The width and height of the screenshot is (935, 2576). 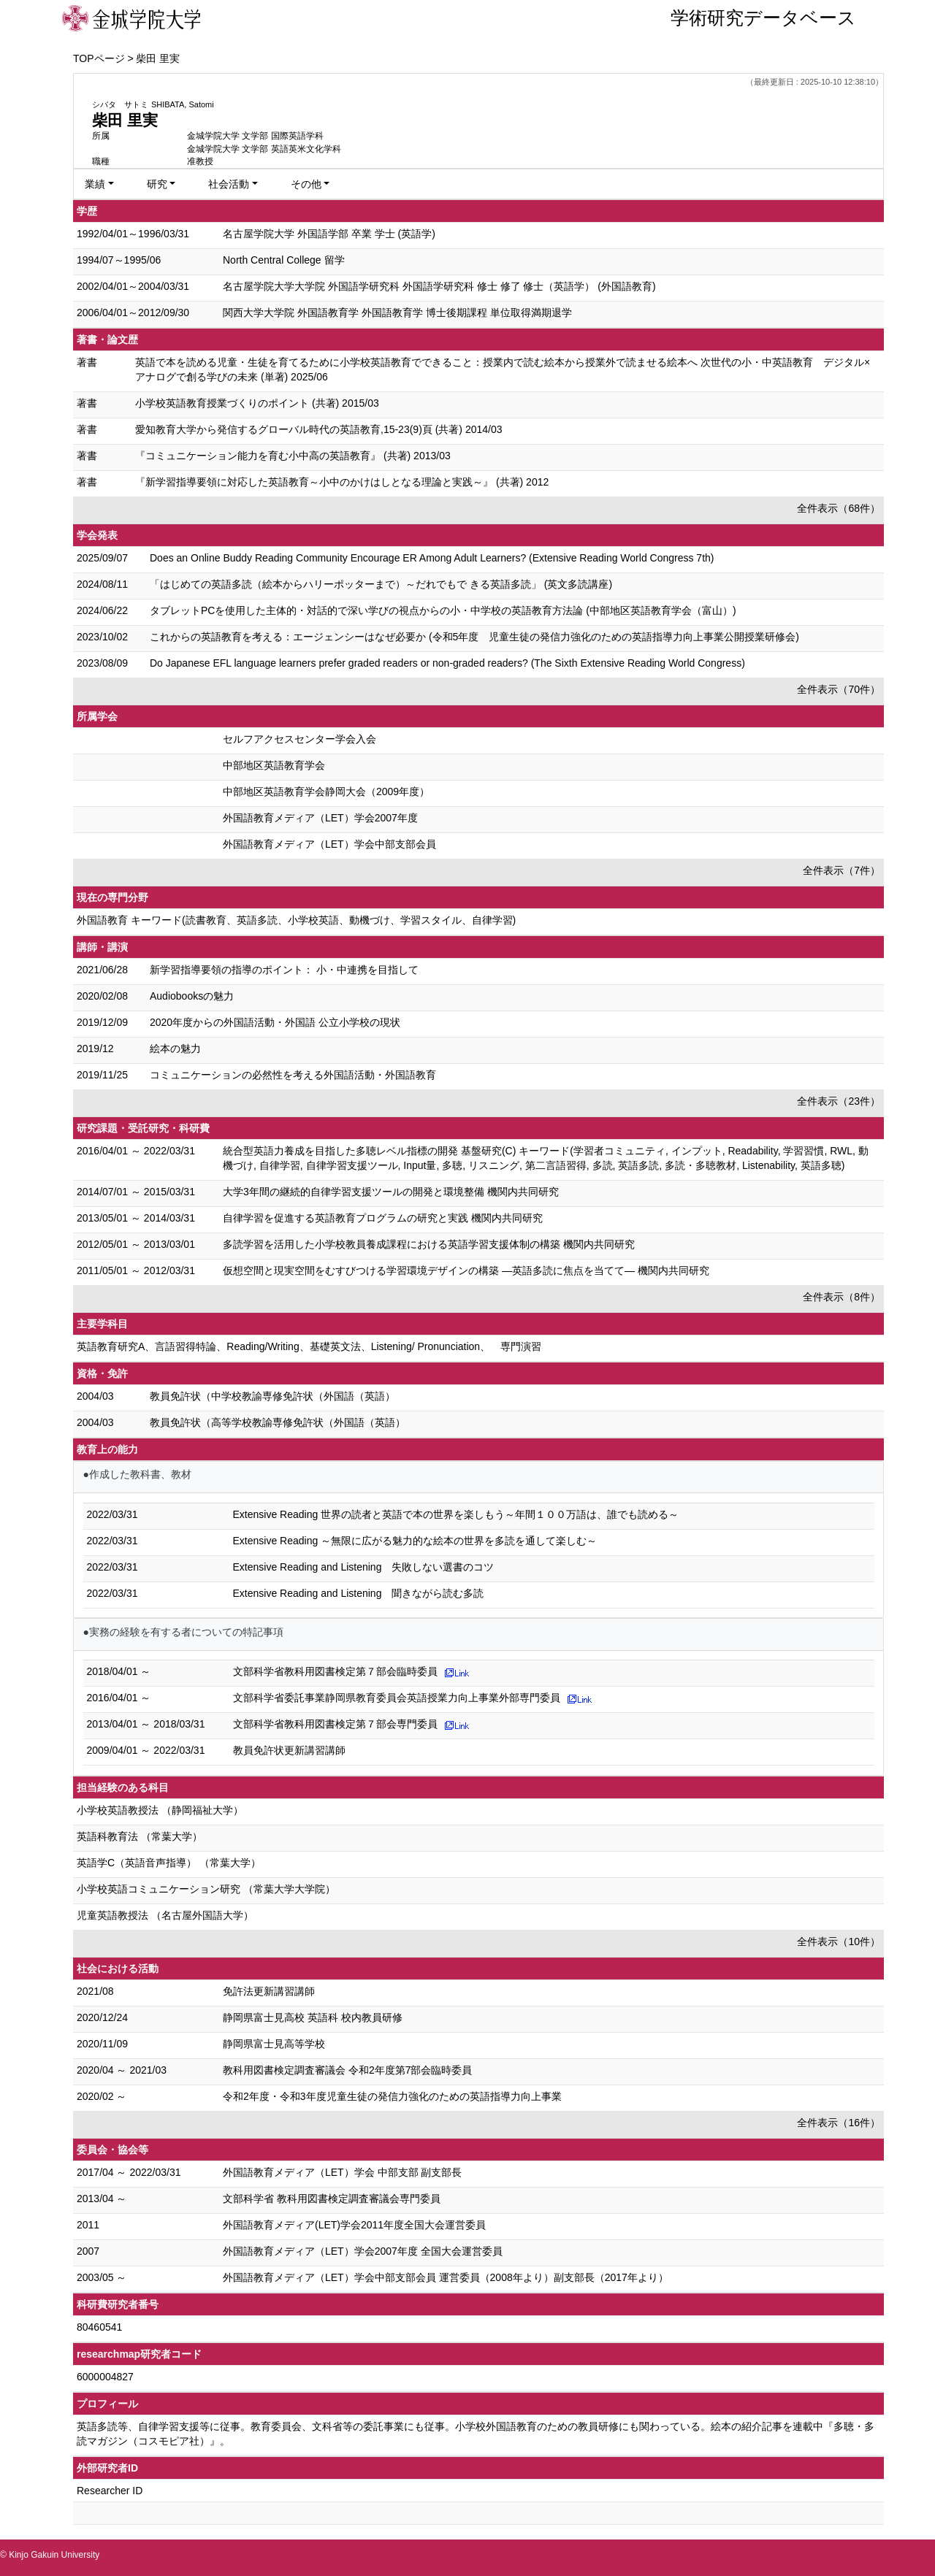 I want to click on 『新学習指導要領に対応した英語教育～小中のかけはしとなる理論と実践～』 (共著) 2012, so click(x=342, y=482).